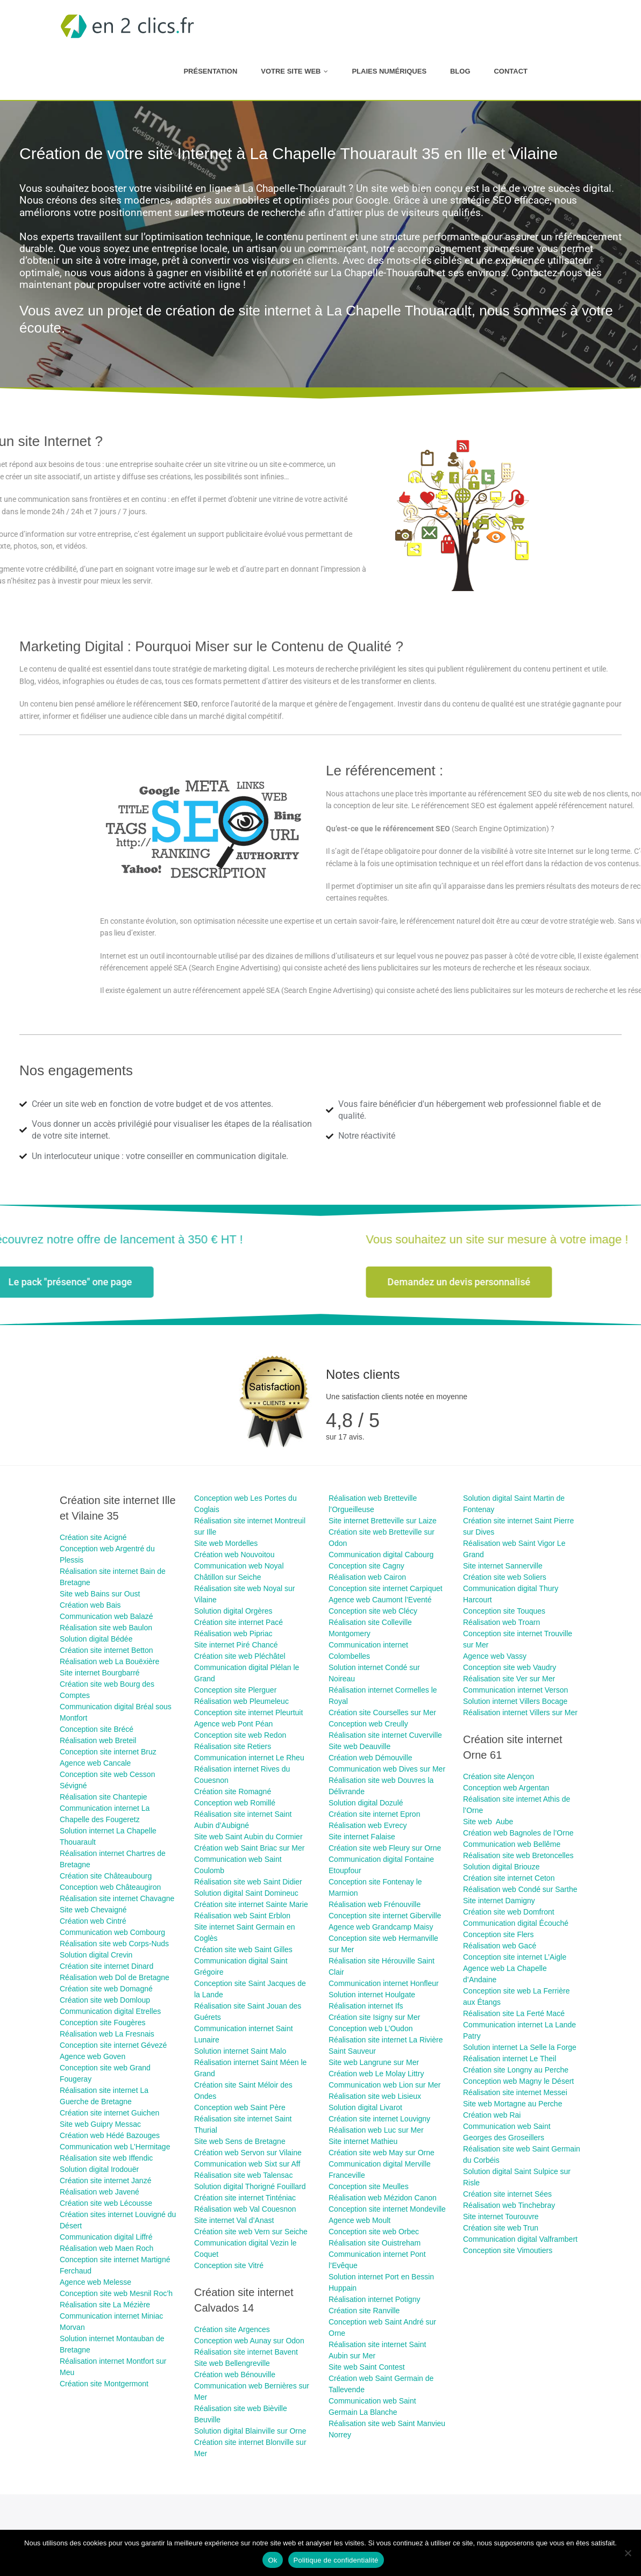 Image resolution: width=641 pixels, height=2576 pixels. I want to click on Réalisation web Tinchebray, so click(509, 2205).